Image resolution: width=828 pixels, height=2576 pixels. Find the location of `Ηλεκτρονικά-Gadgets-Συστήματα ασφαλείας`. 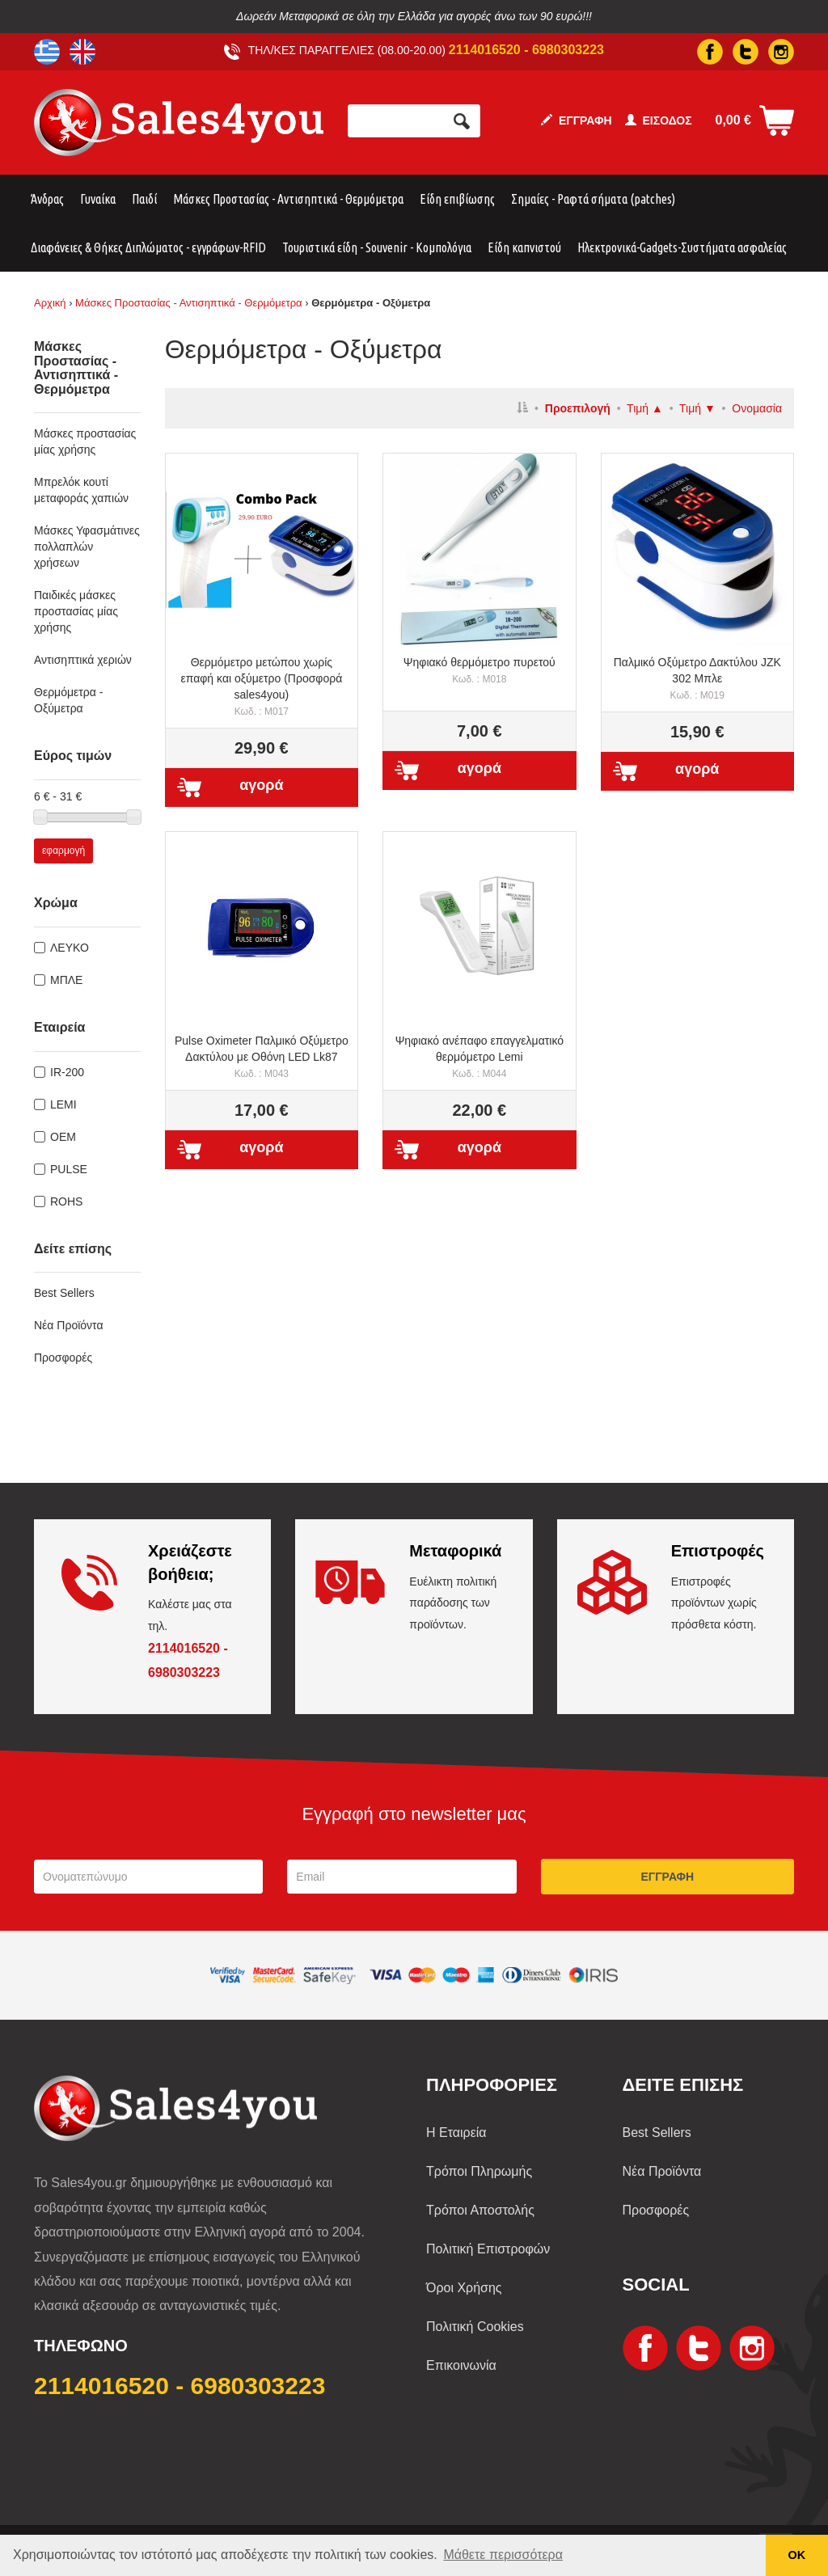

Ηλεκτρονικά-Gadgets-Συστήματα ασφαλείας is located at coordinates (682, 247).